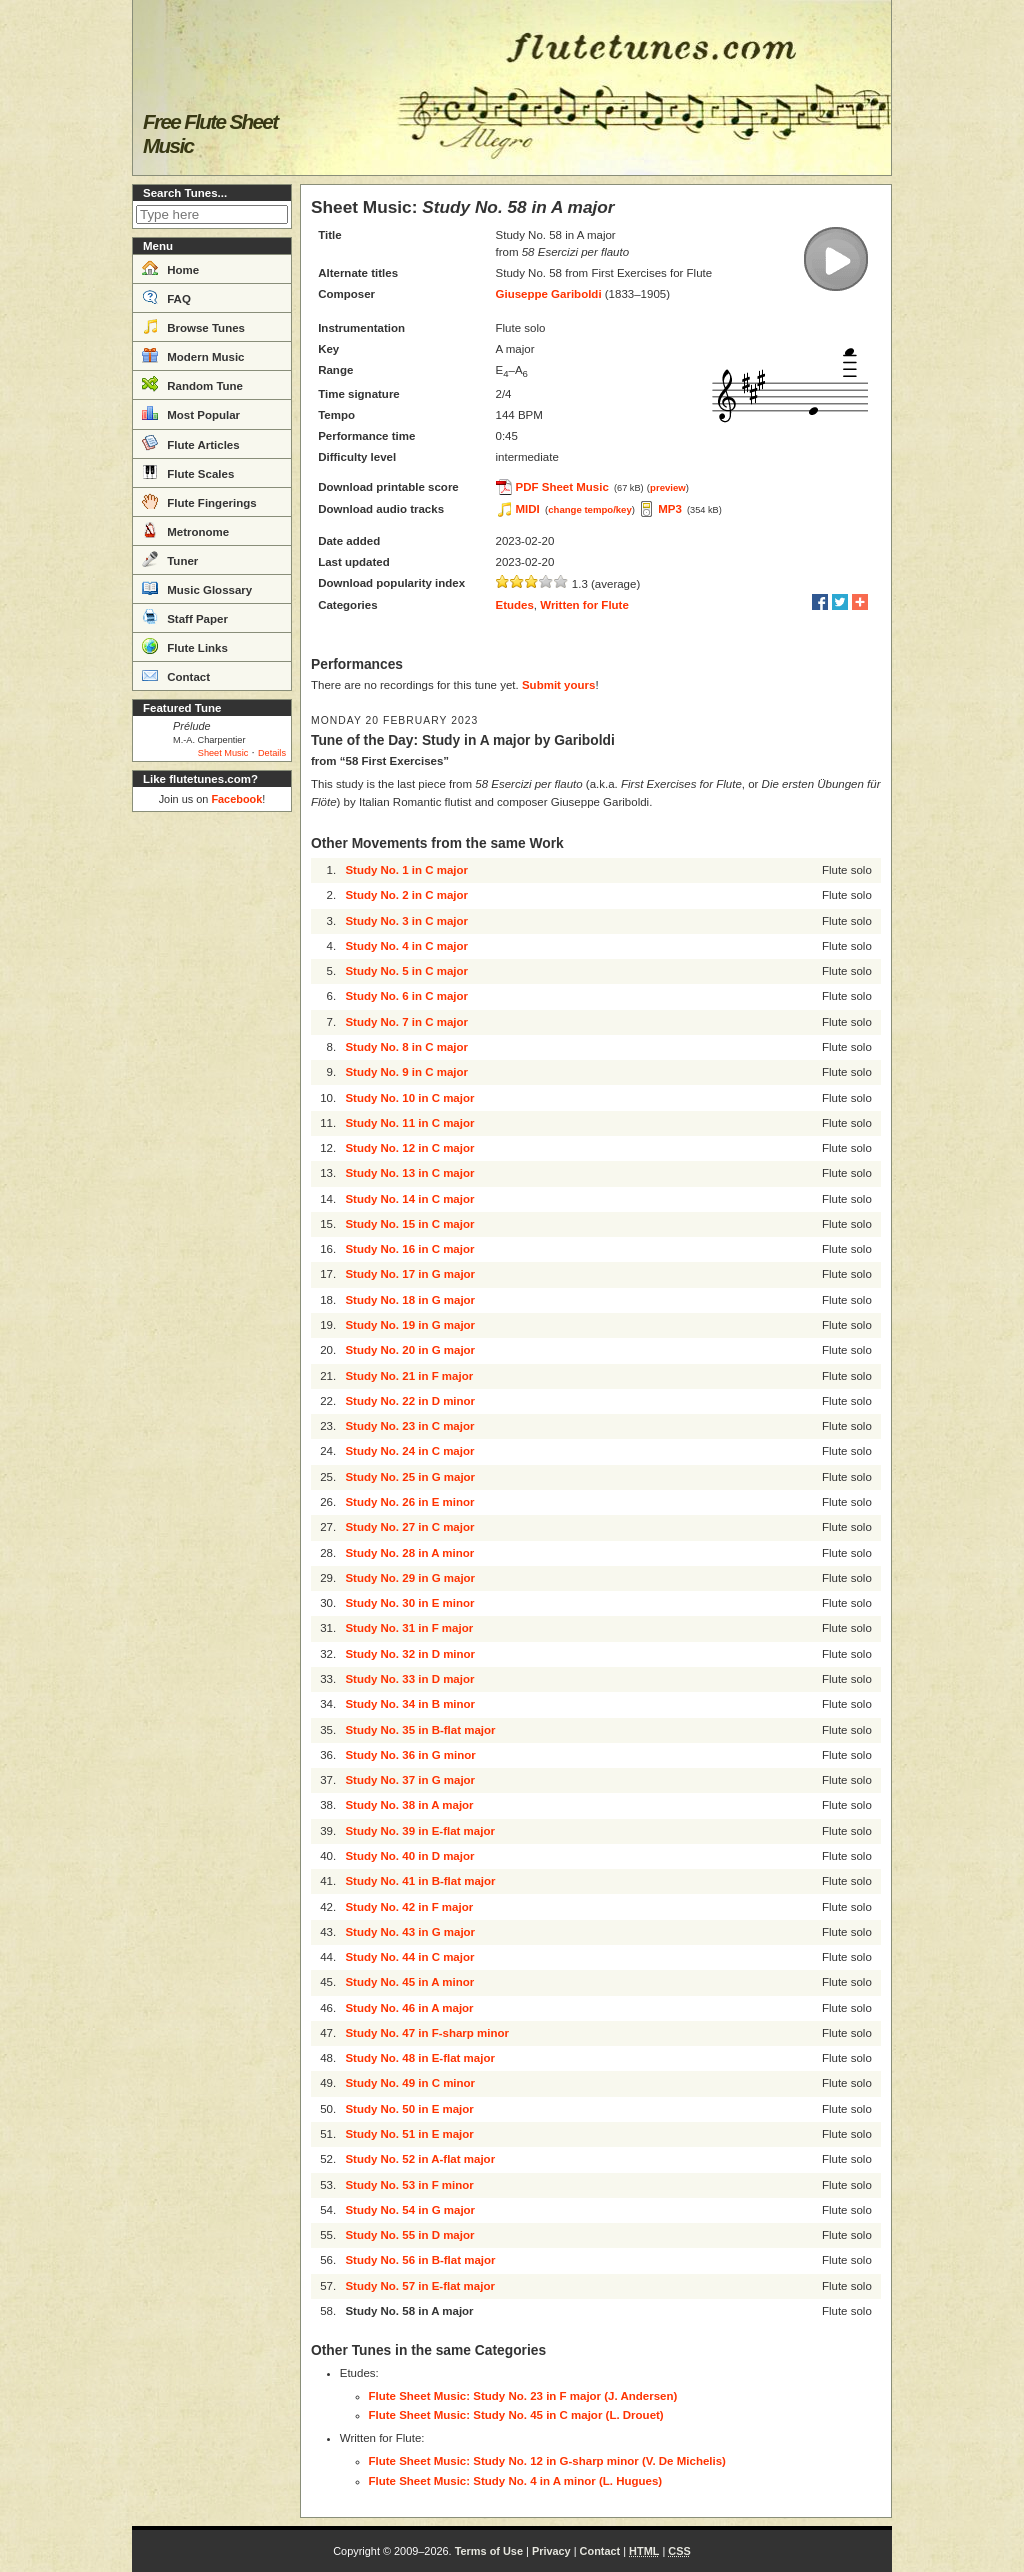 This screenshot has height=2572, width=1024. Describe the element at coordinates (212, 1120) in the screenshot. I see `[Advertisement]` at that location.